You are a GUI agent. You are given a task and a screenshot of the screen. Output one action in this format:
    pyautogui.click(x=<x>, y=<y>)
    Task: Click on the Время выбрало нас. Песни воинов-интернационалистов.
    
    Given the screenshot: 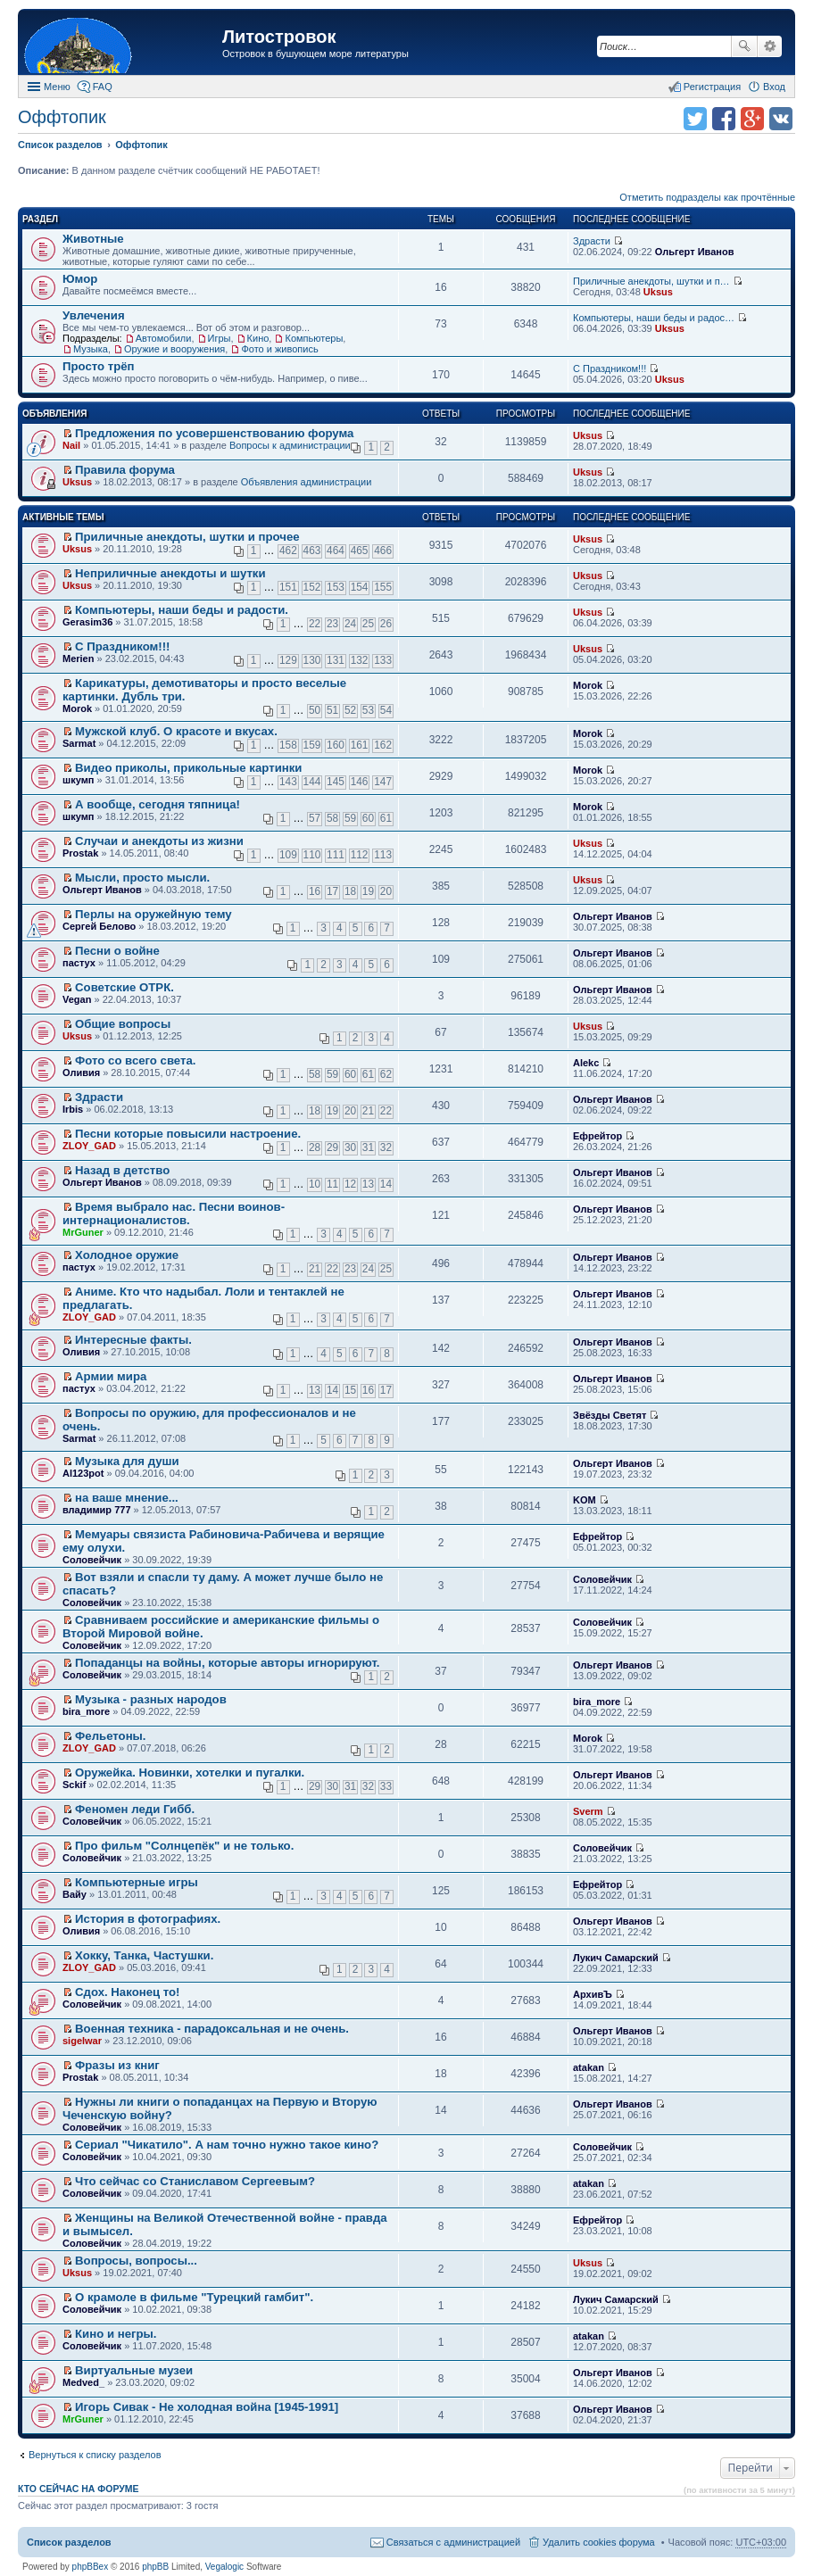 What is the action you would take?
    pyautogui.click(x=173, y=1213)
    